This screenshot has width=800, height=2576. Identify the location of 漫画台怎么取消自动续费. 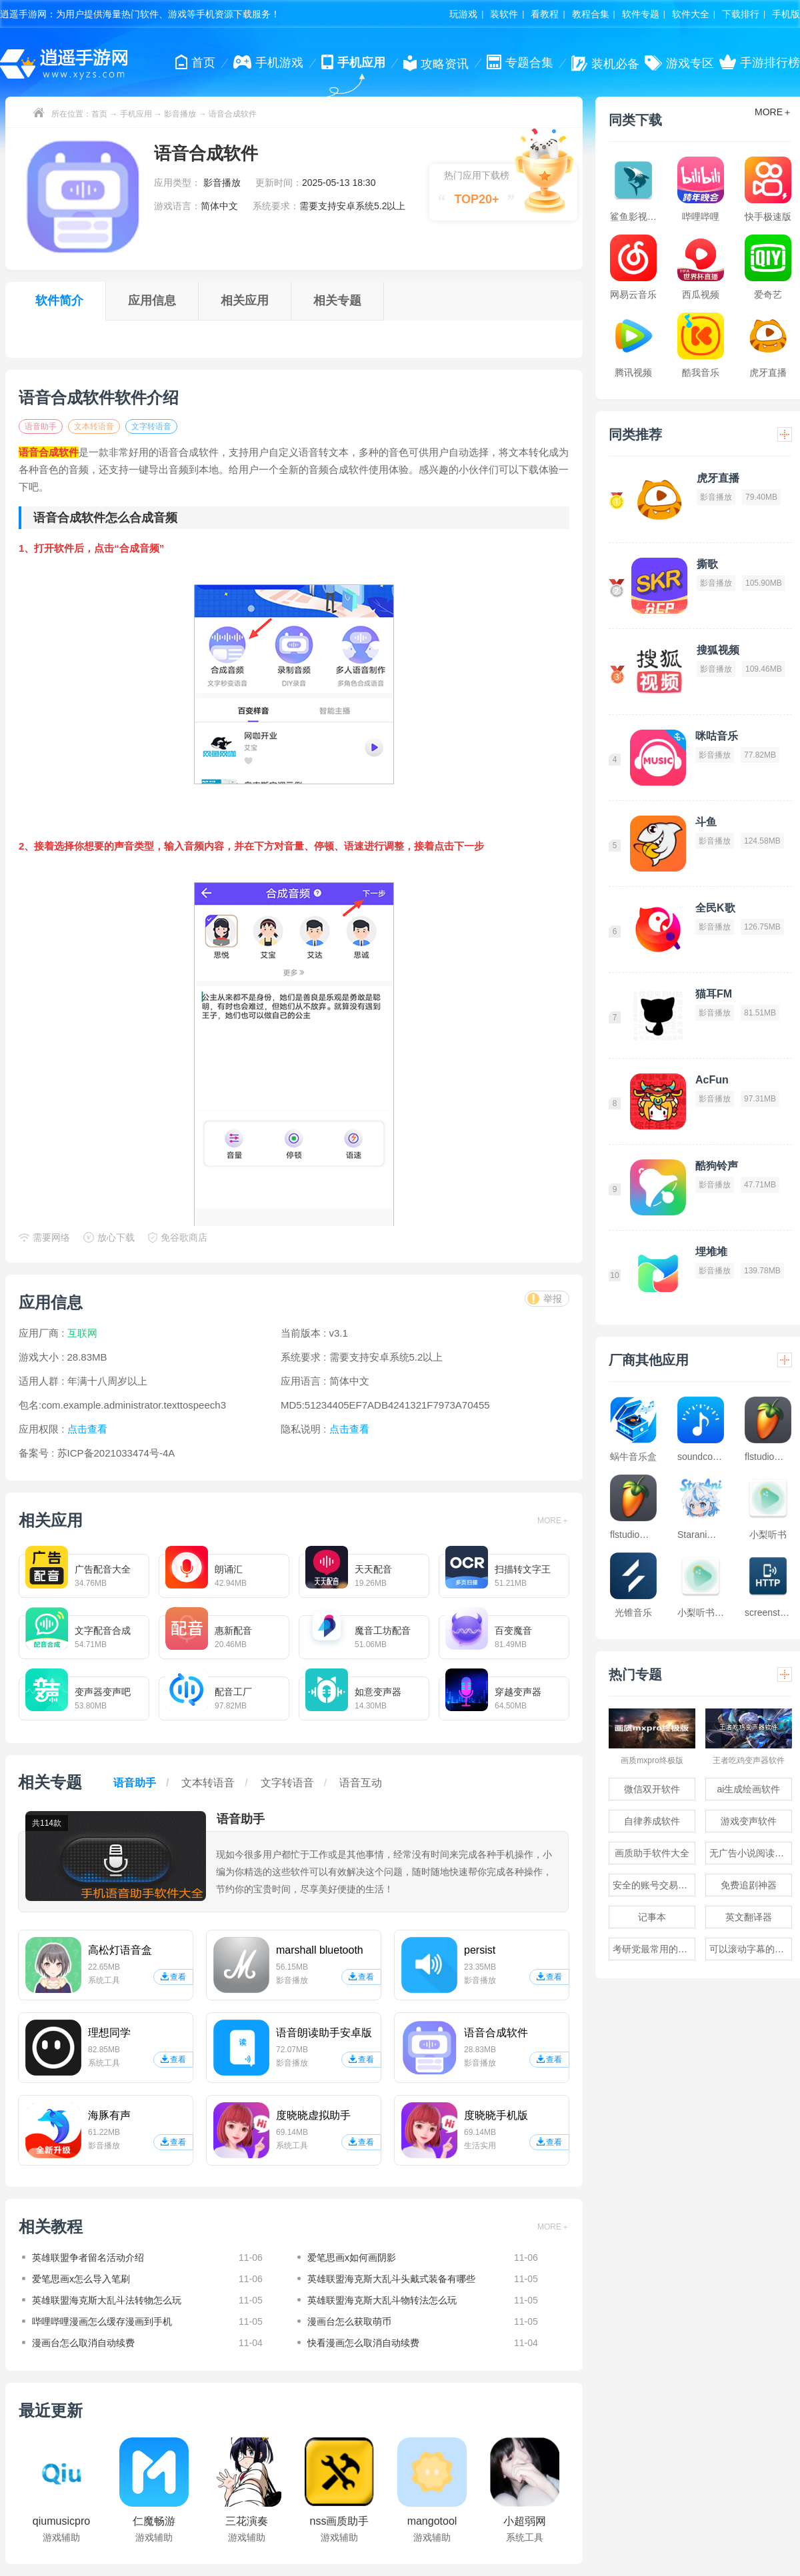
(83, 2342).